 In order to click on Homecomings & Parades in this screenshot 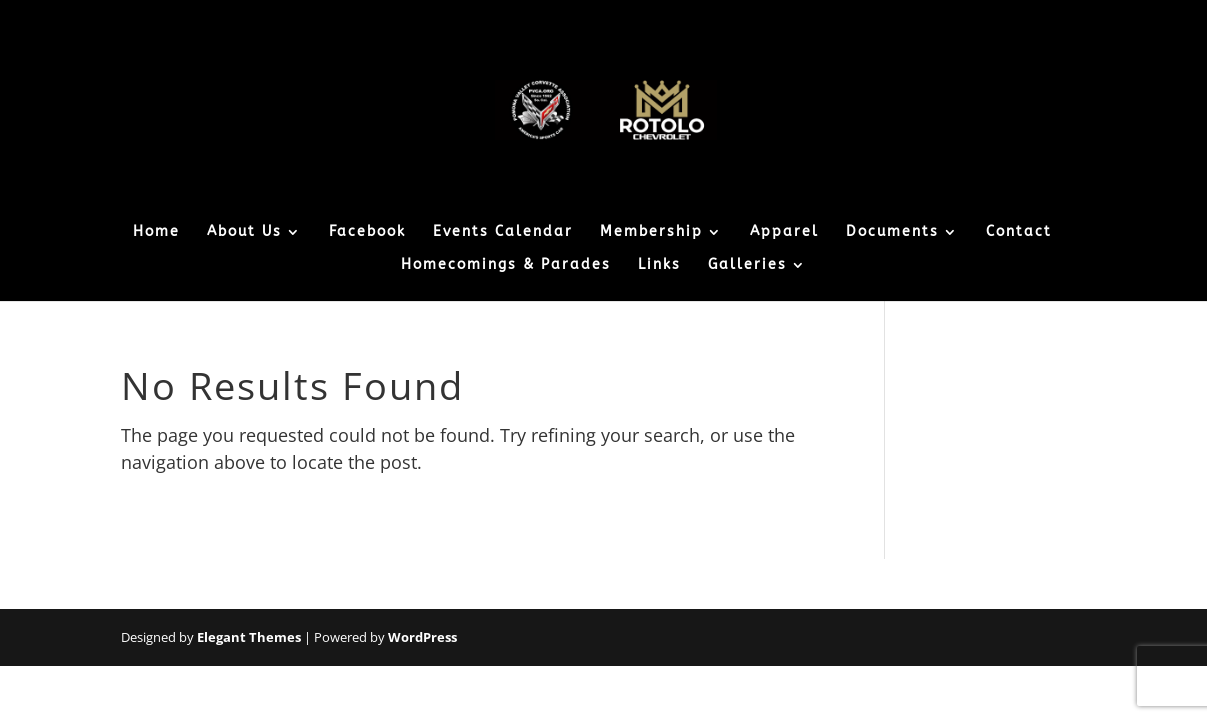, I will do `click(506, 265)`.